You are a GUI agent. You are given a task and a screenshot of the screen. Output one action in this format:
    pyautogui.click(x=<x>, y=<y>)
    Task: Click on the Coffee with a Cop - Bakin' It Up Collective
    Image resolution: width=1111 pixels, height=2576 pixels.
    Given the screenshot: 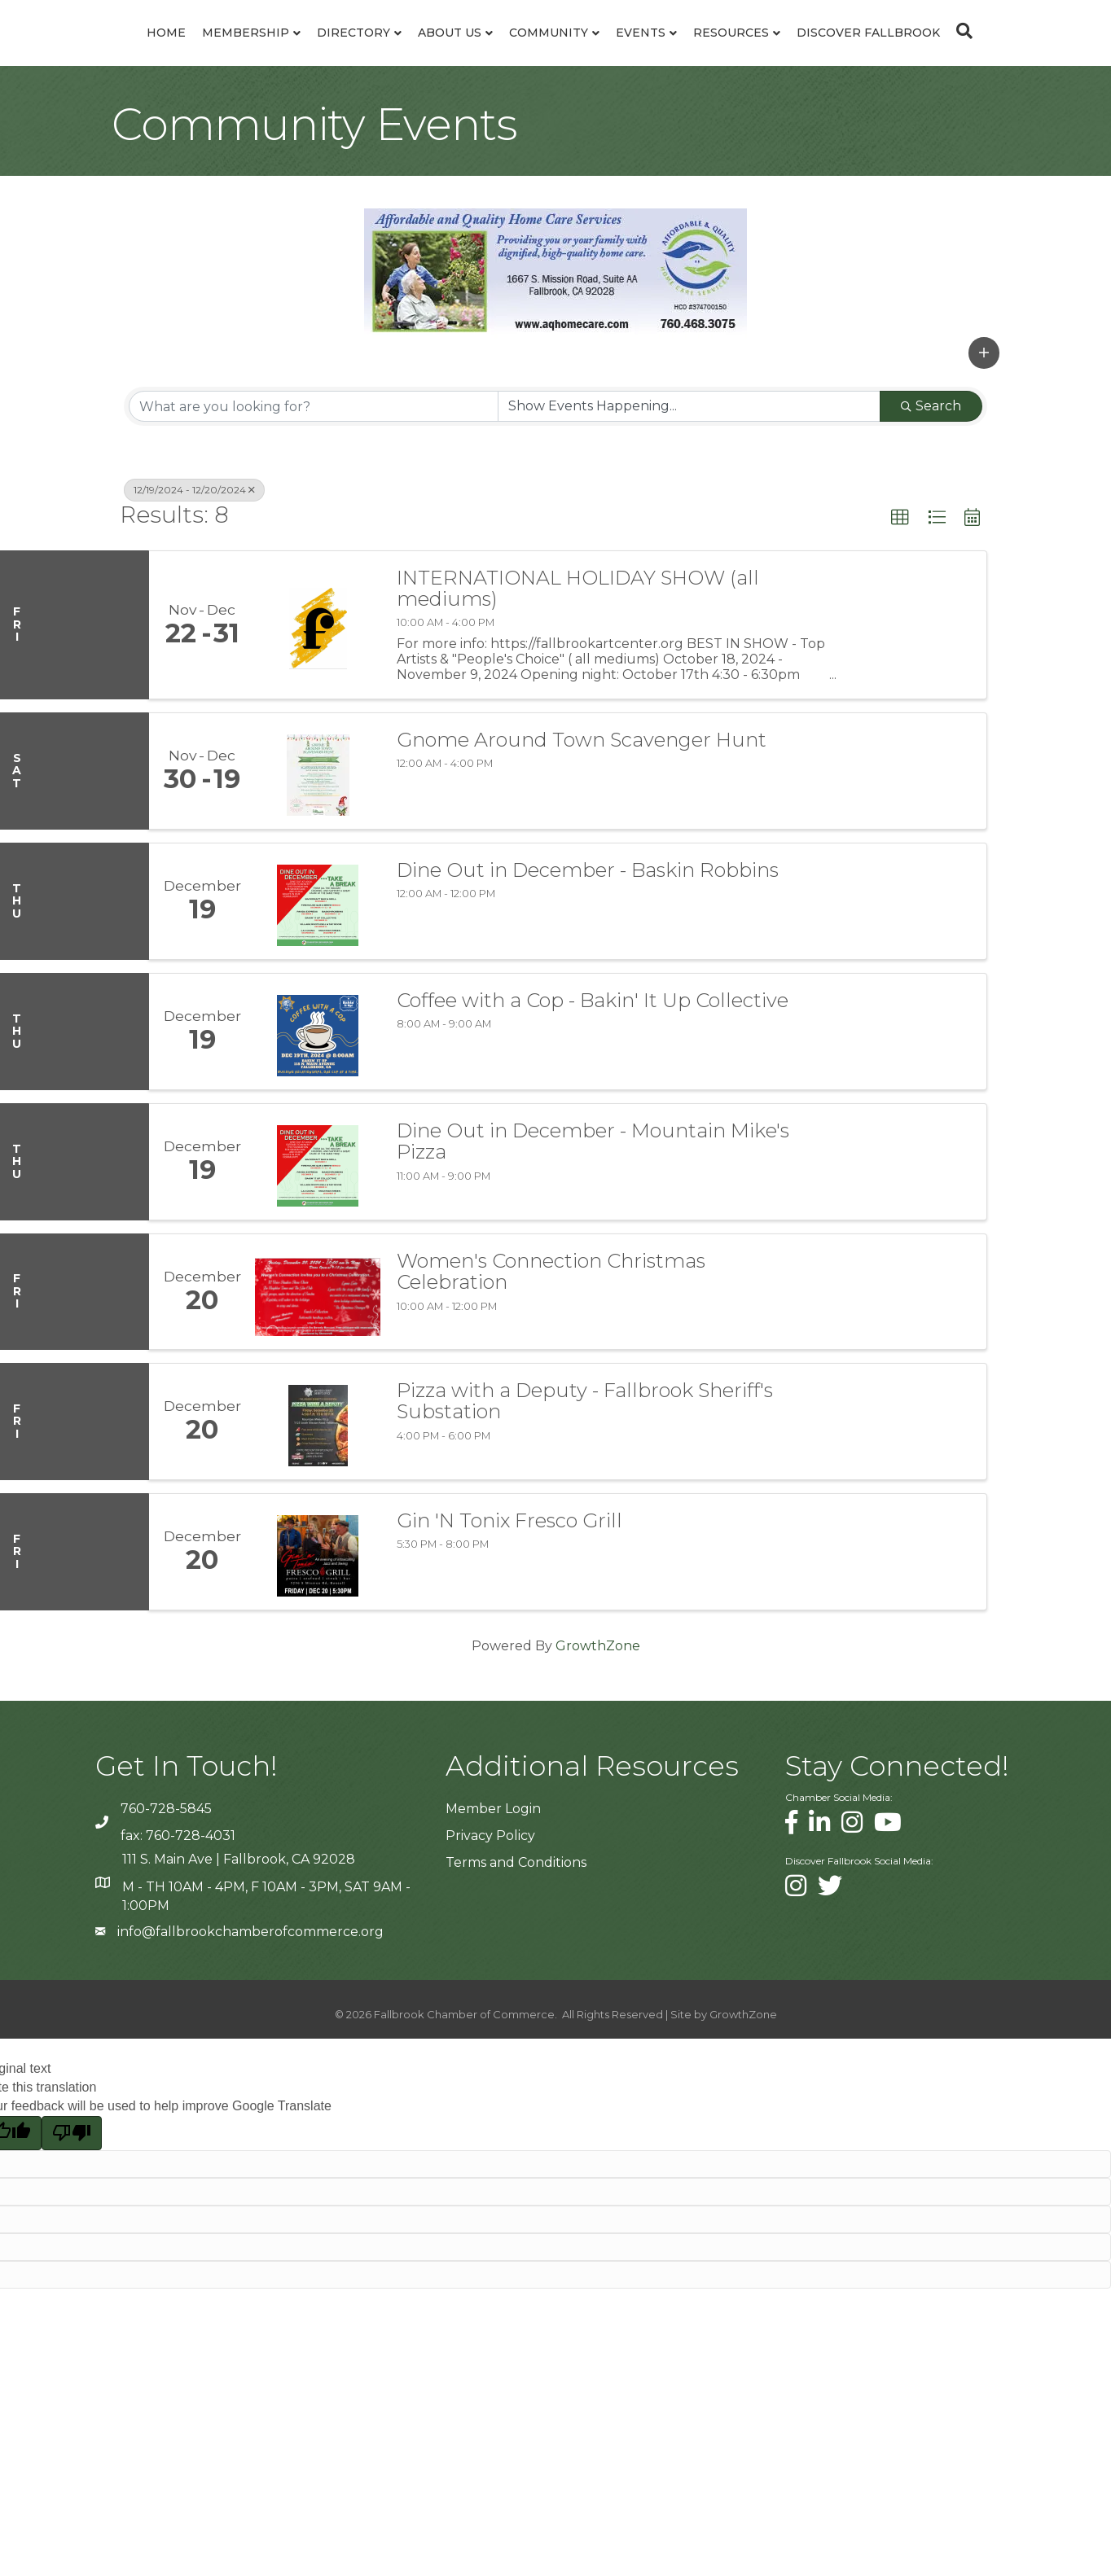 What is the action you would take?
    pyautogui.click(x=592, y=1078)
    